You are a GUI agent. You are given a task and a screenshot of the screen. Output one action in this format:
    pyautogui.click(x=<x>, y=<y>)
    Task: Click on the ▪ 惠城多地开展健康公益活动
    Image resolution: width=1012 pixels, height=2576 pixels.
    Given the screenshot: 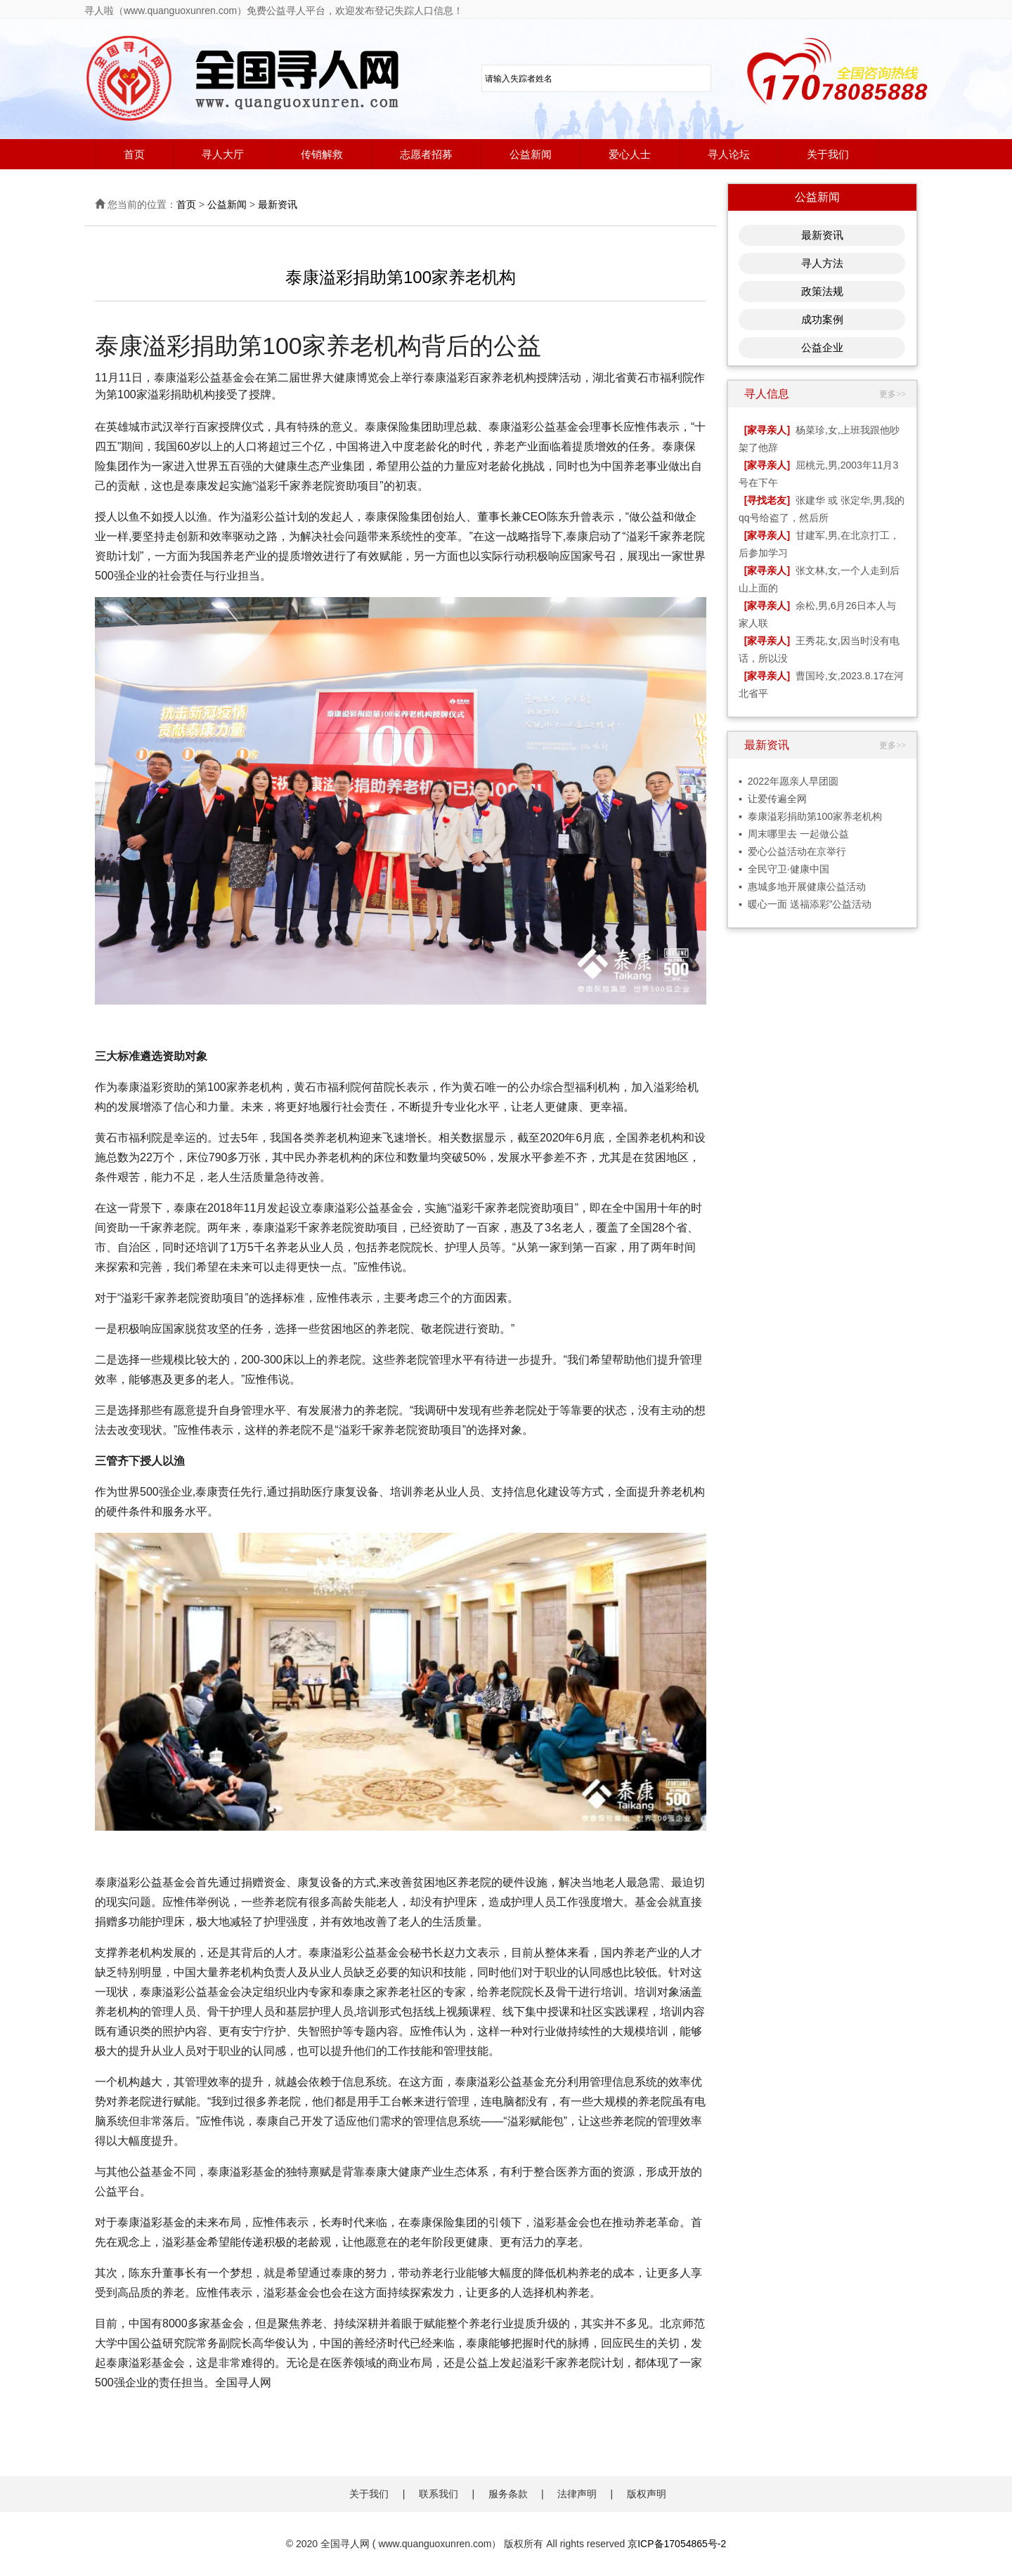 What is the action you would take?
    pyautogui.click(x=802, y=886)
    